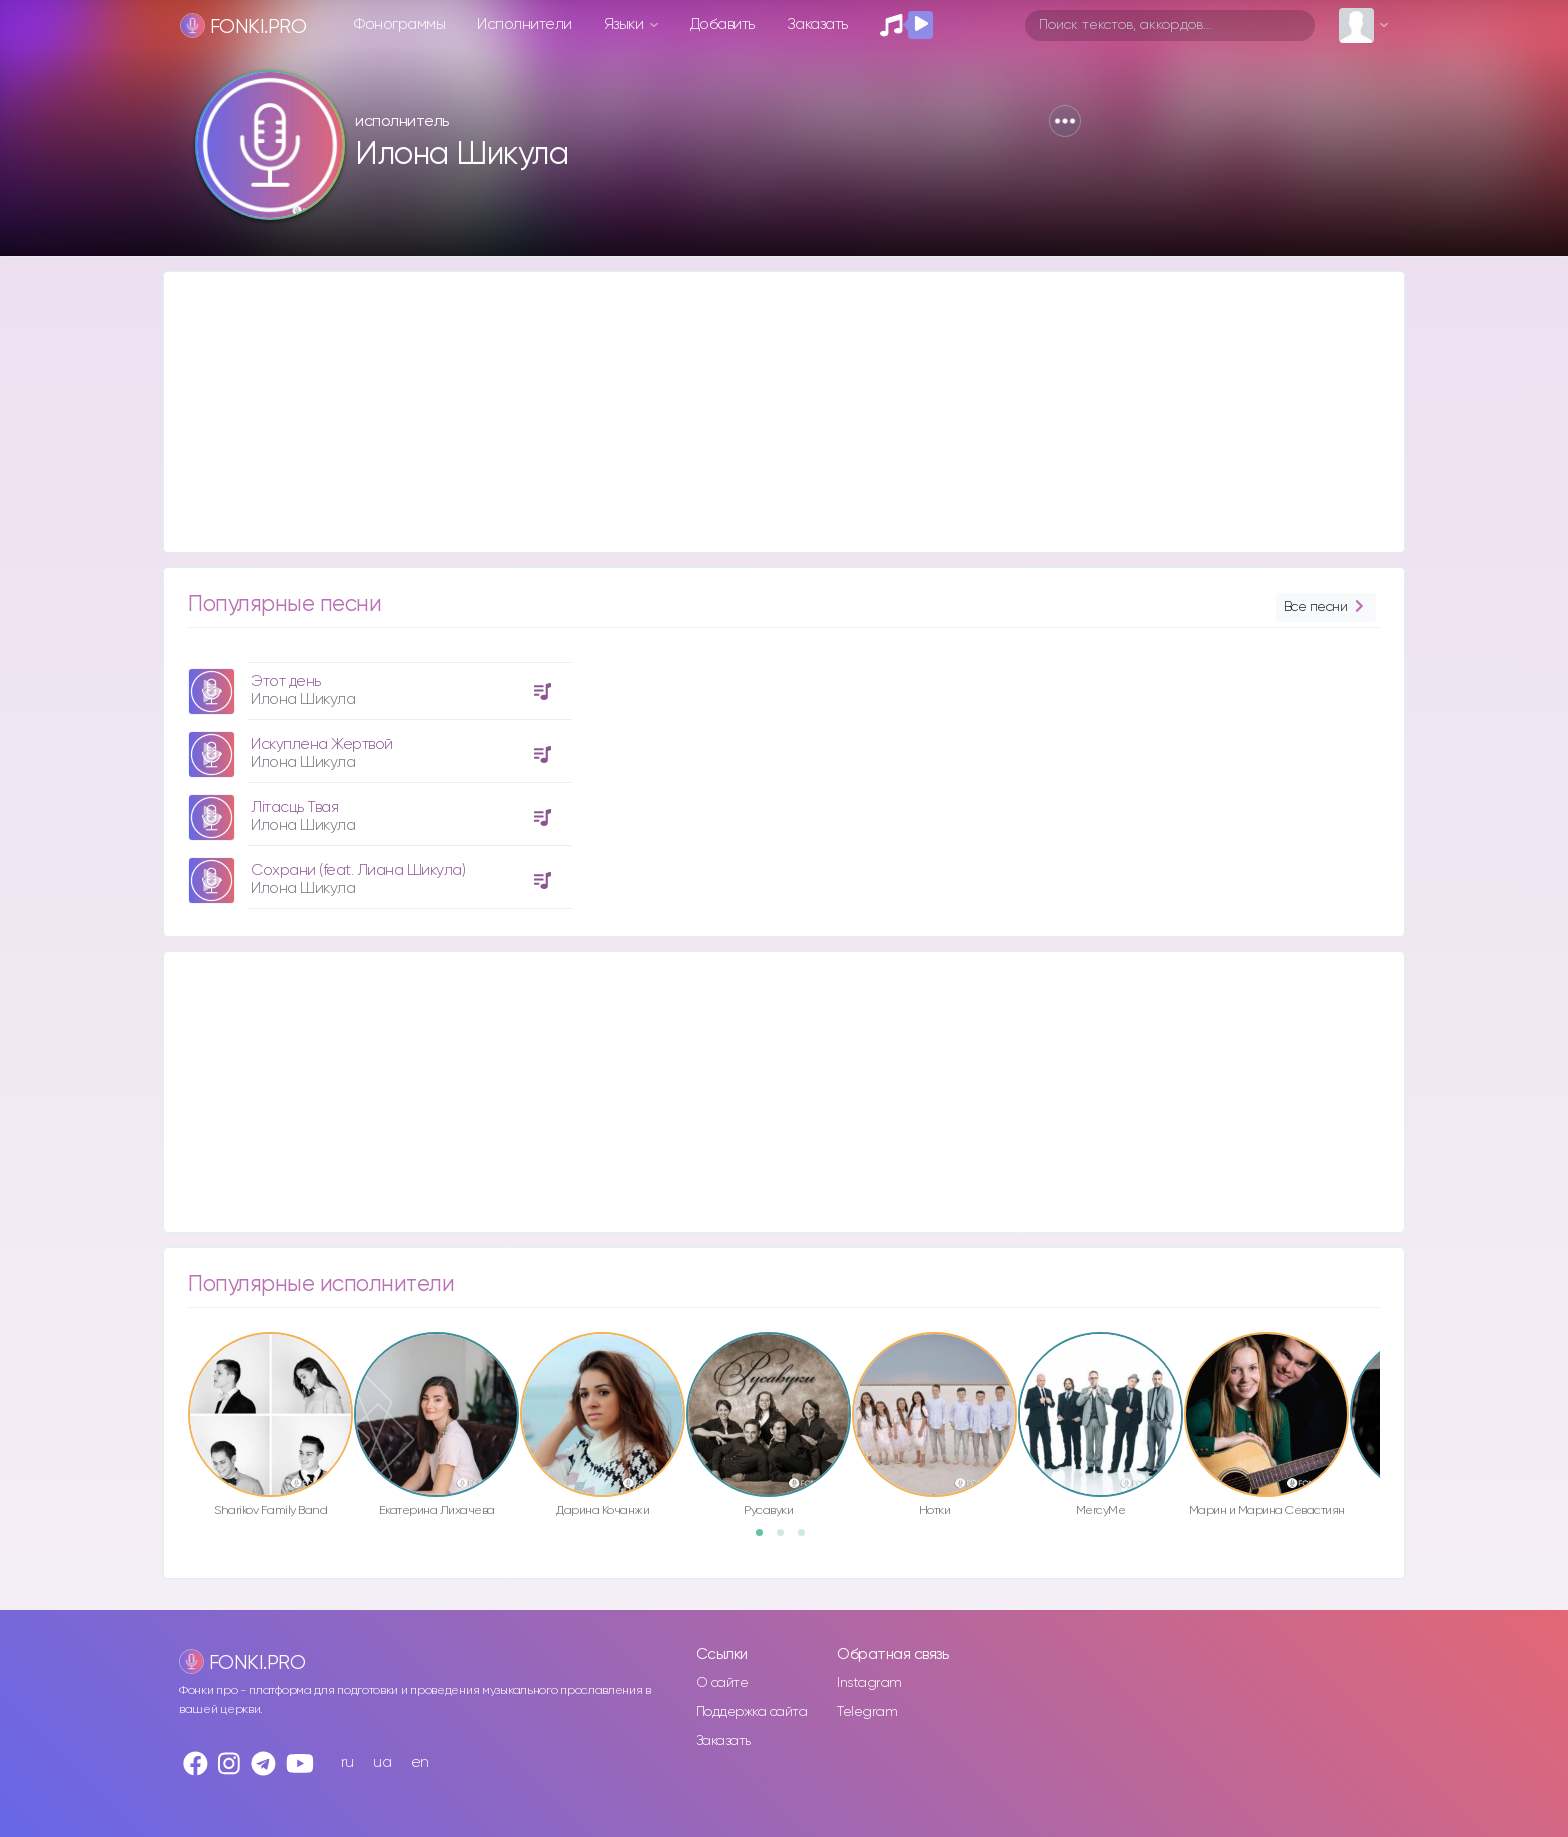 This screenshot has width=1568, height=1837. What do you see at coordinates (722, 24) in the screenshot?
I see `Добавить` at bounding box center [722, 24].